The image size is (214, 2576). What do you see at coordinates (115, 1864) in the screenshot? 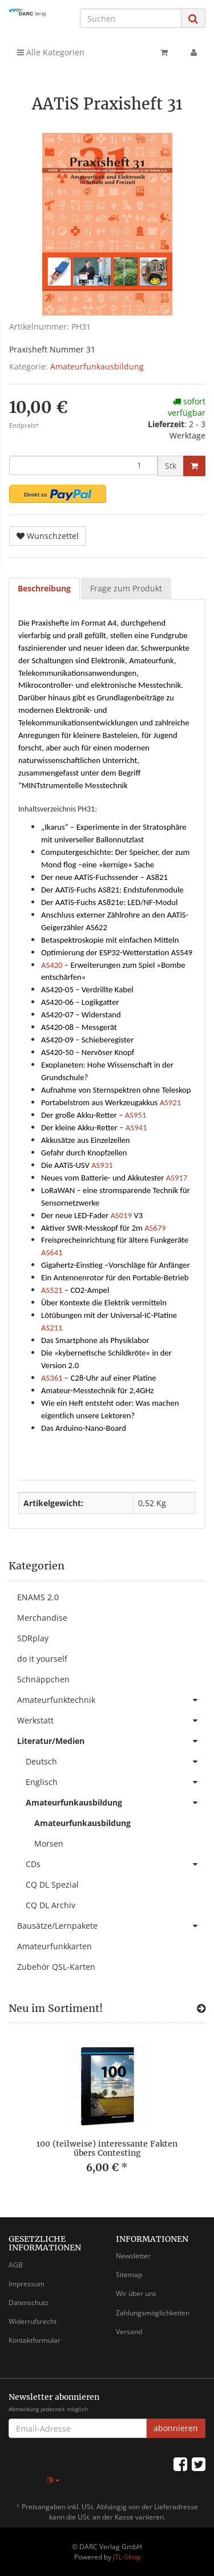
I see `CDs` at bounding box center [115, 1864].